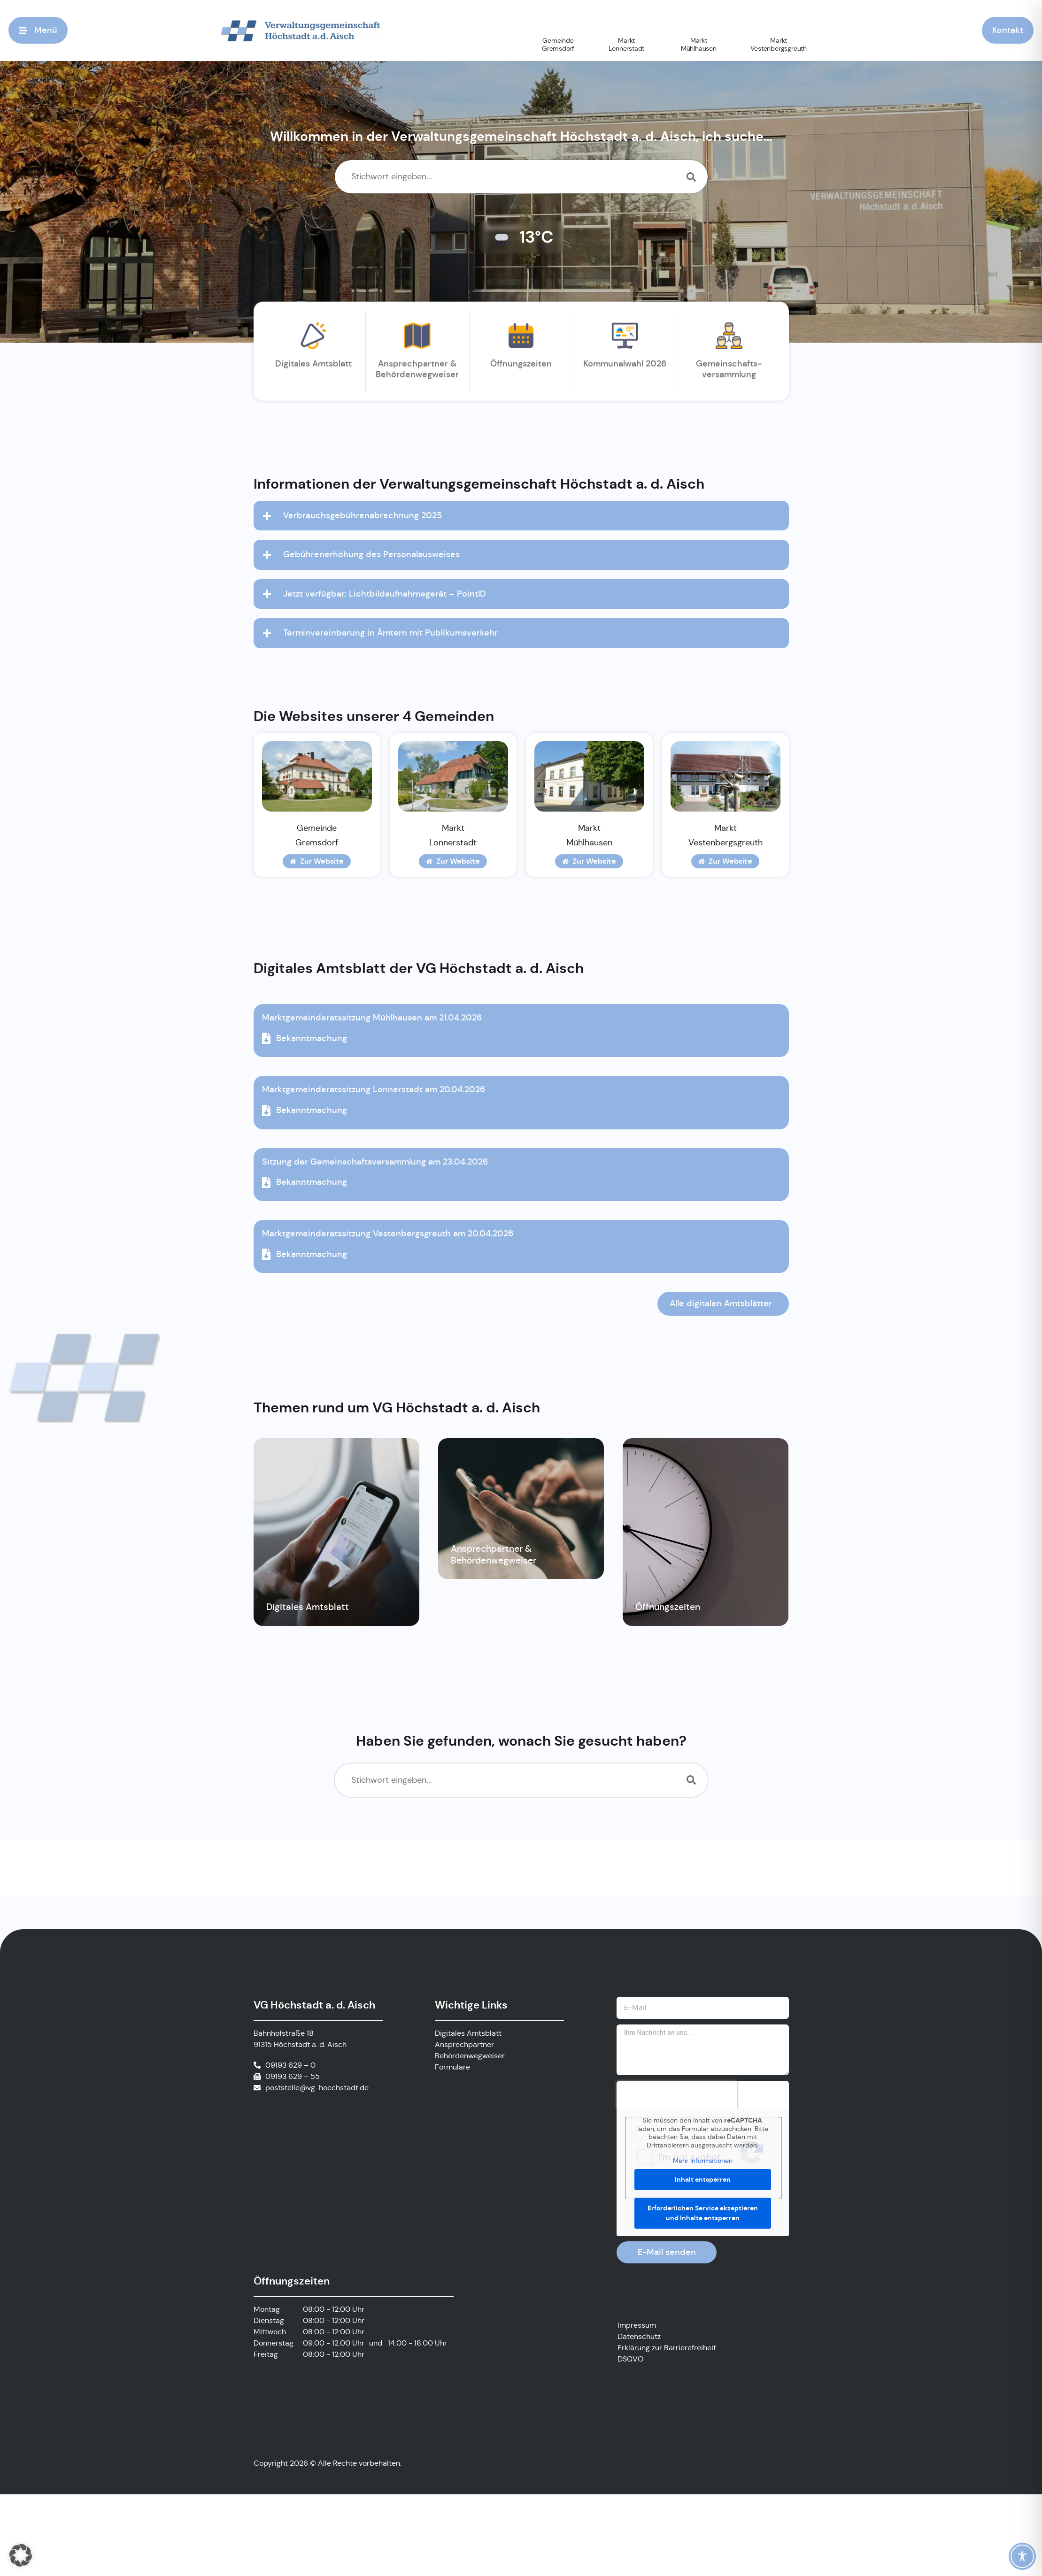  Describe the element at coordinates (20, 2555) in the screenshot. I see `[button]` at that location.